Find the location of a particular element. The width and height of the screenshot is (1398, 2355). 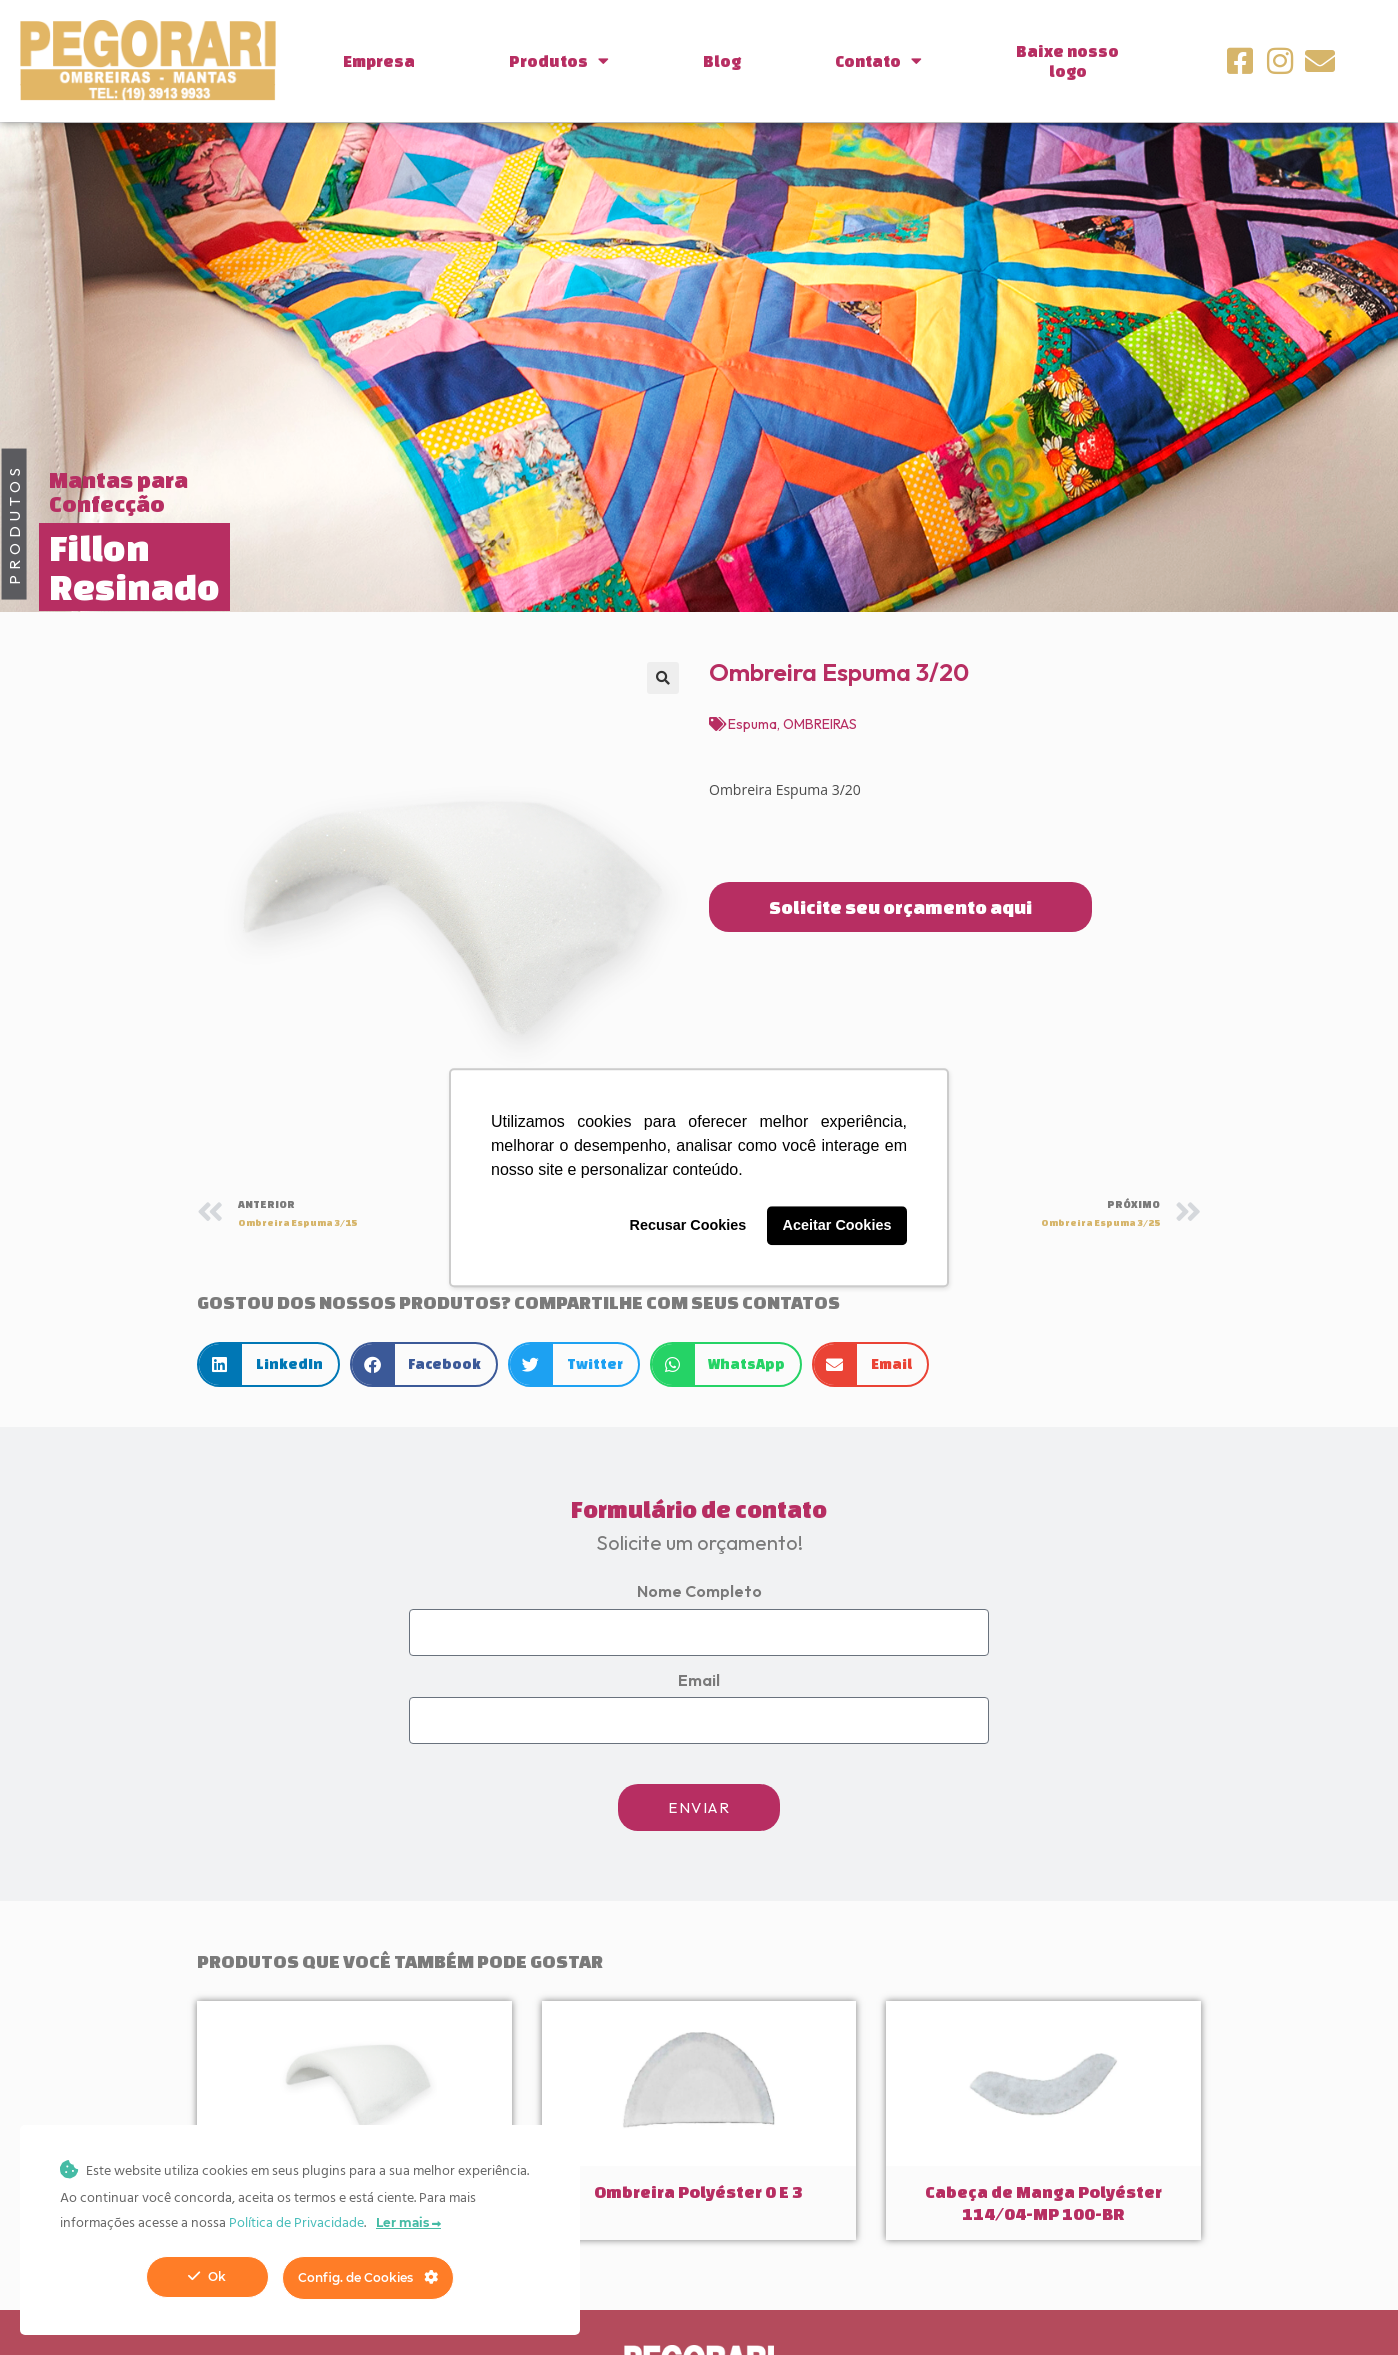

Blog is located at coordinates (722, 61).